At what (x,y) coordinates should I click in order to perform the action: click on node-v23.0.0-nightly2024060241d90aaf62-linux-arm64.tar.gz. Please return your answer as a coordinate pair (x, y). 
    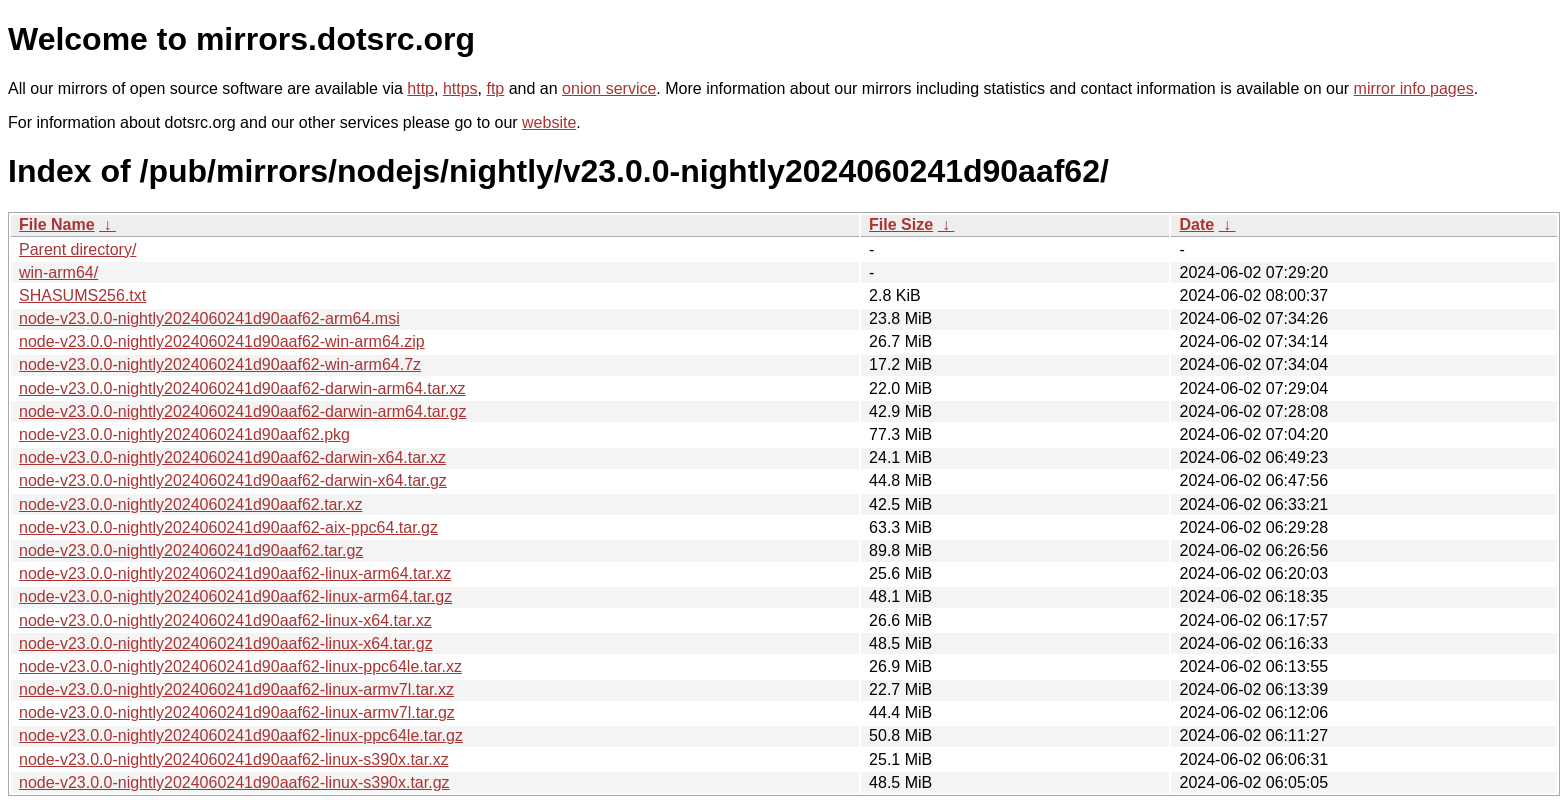
    Looking at the image, I should click on (235, 596).